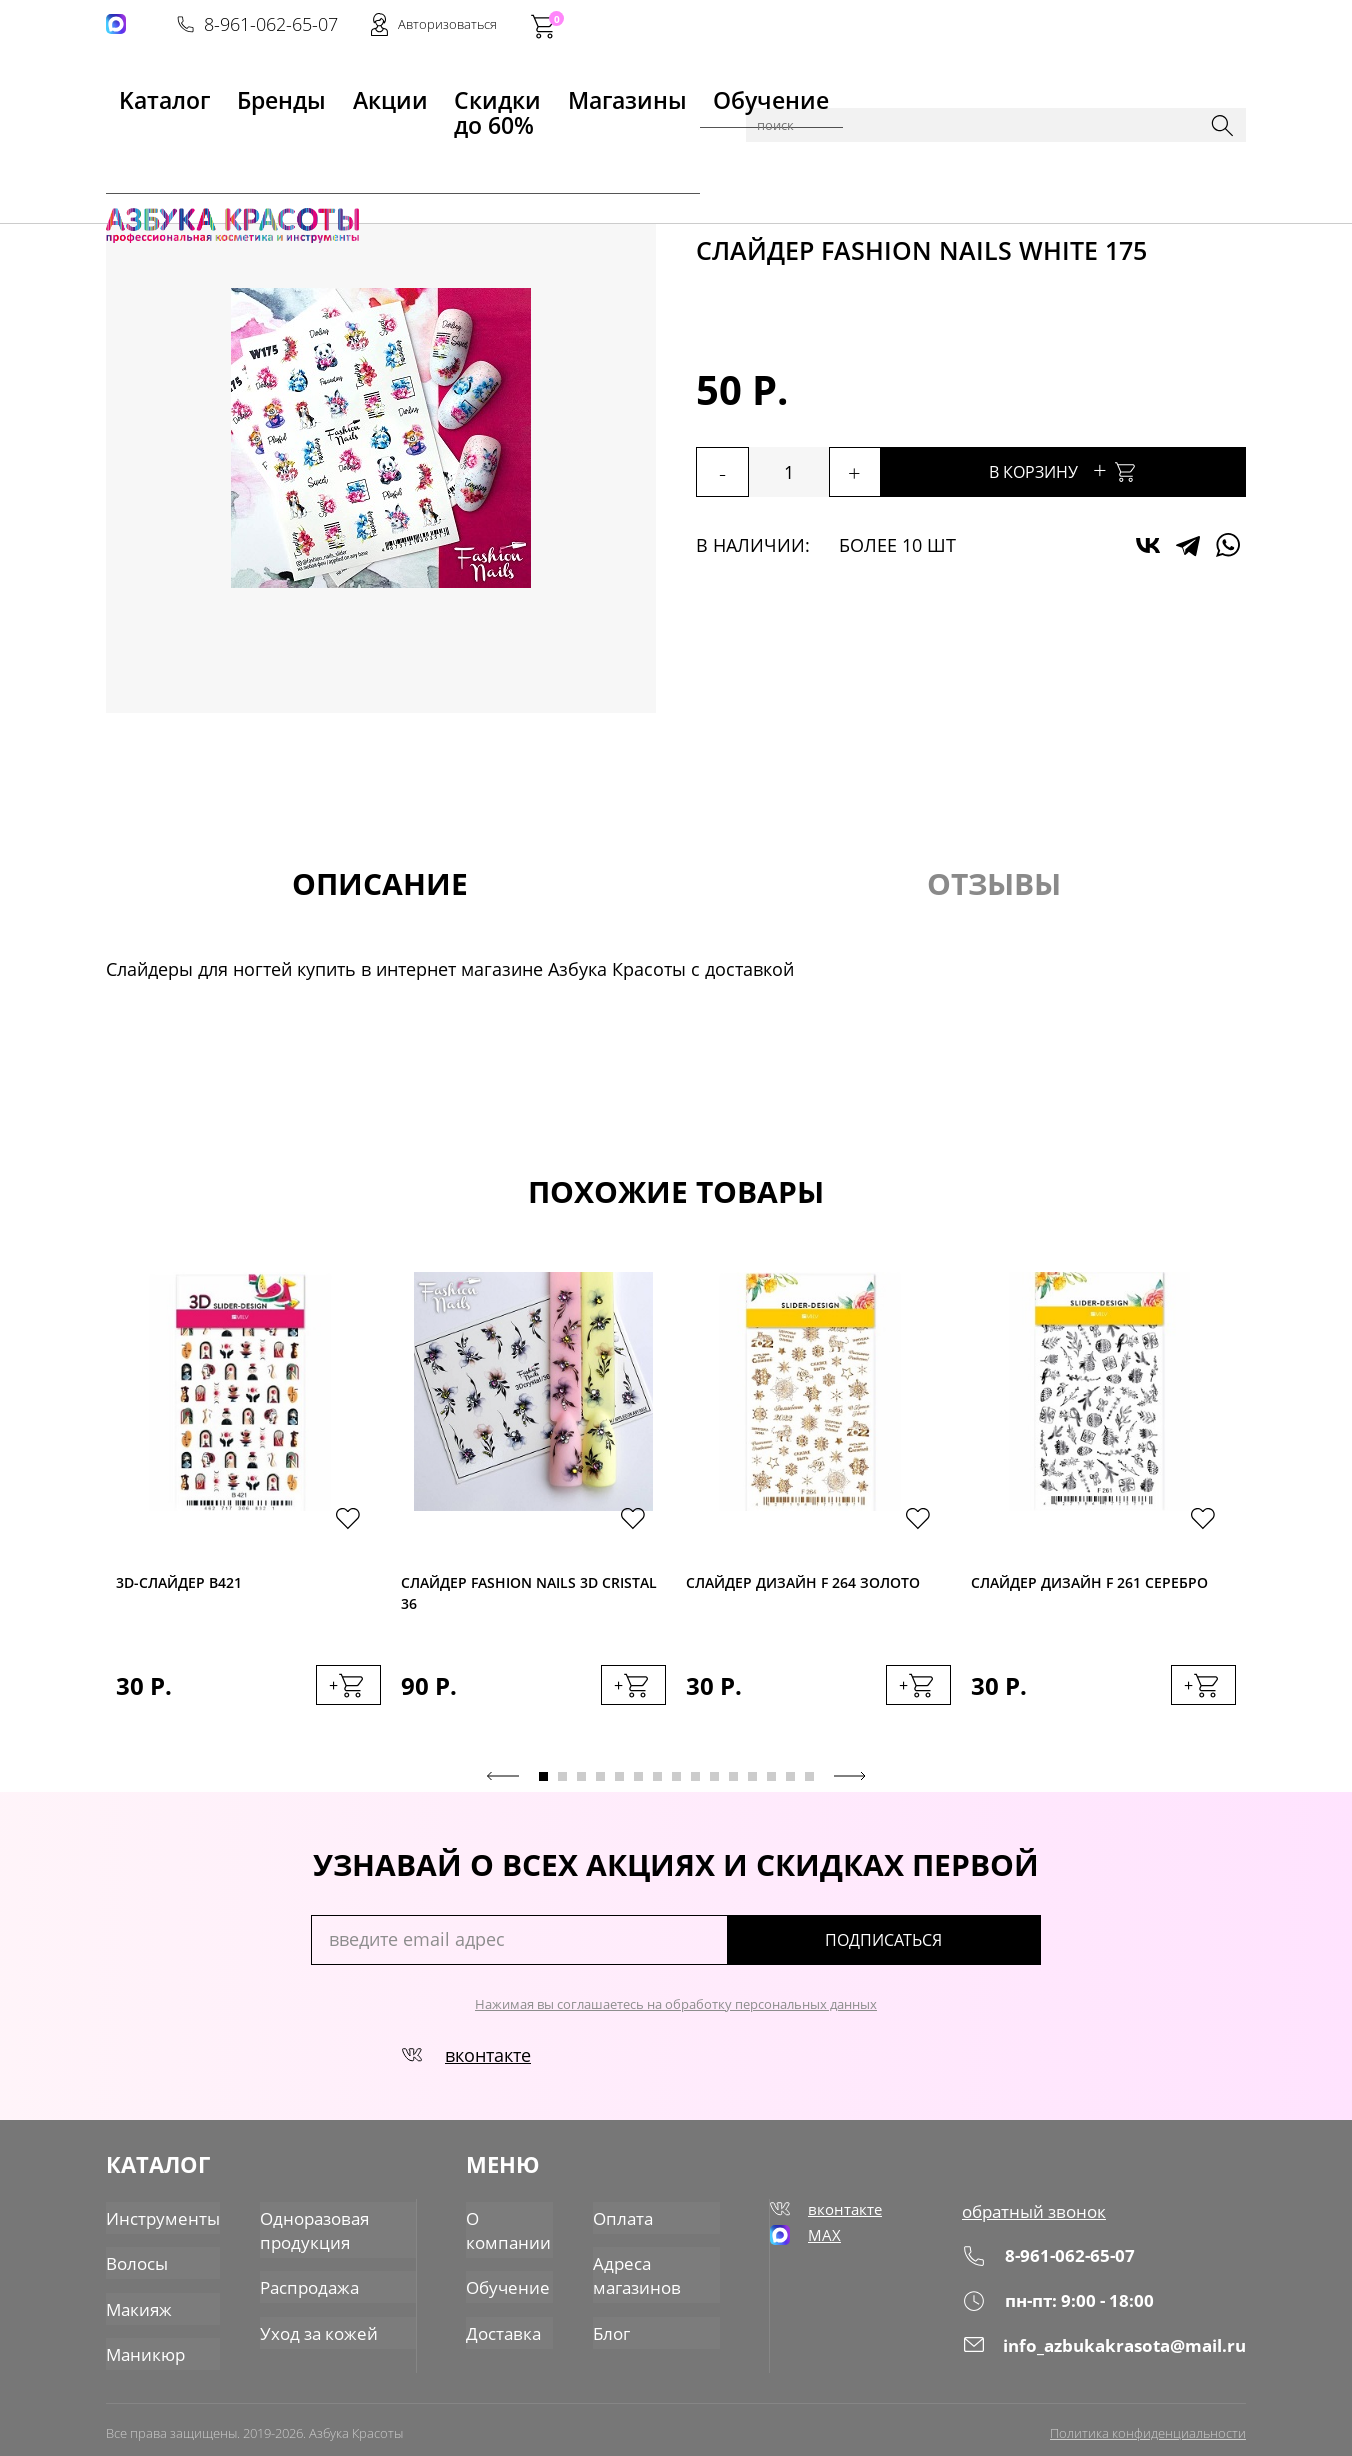  I want to click on пн-пт: 9:00 - 18:00, so click(1063, 2307).